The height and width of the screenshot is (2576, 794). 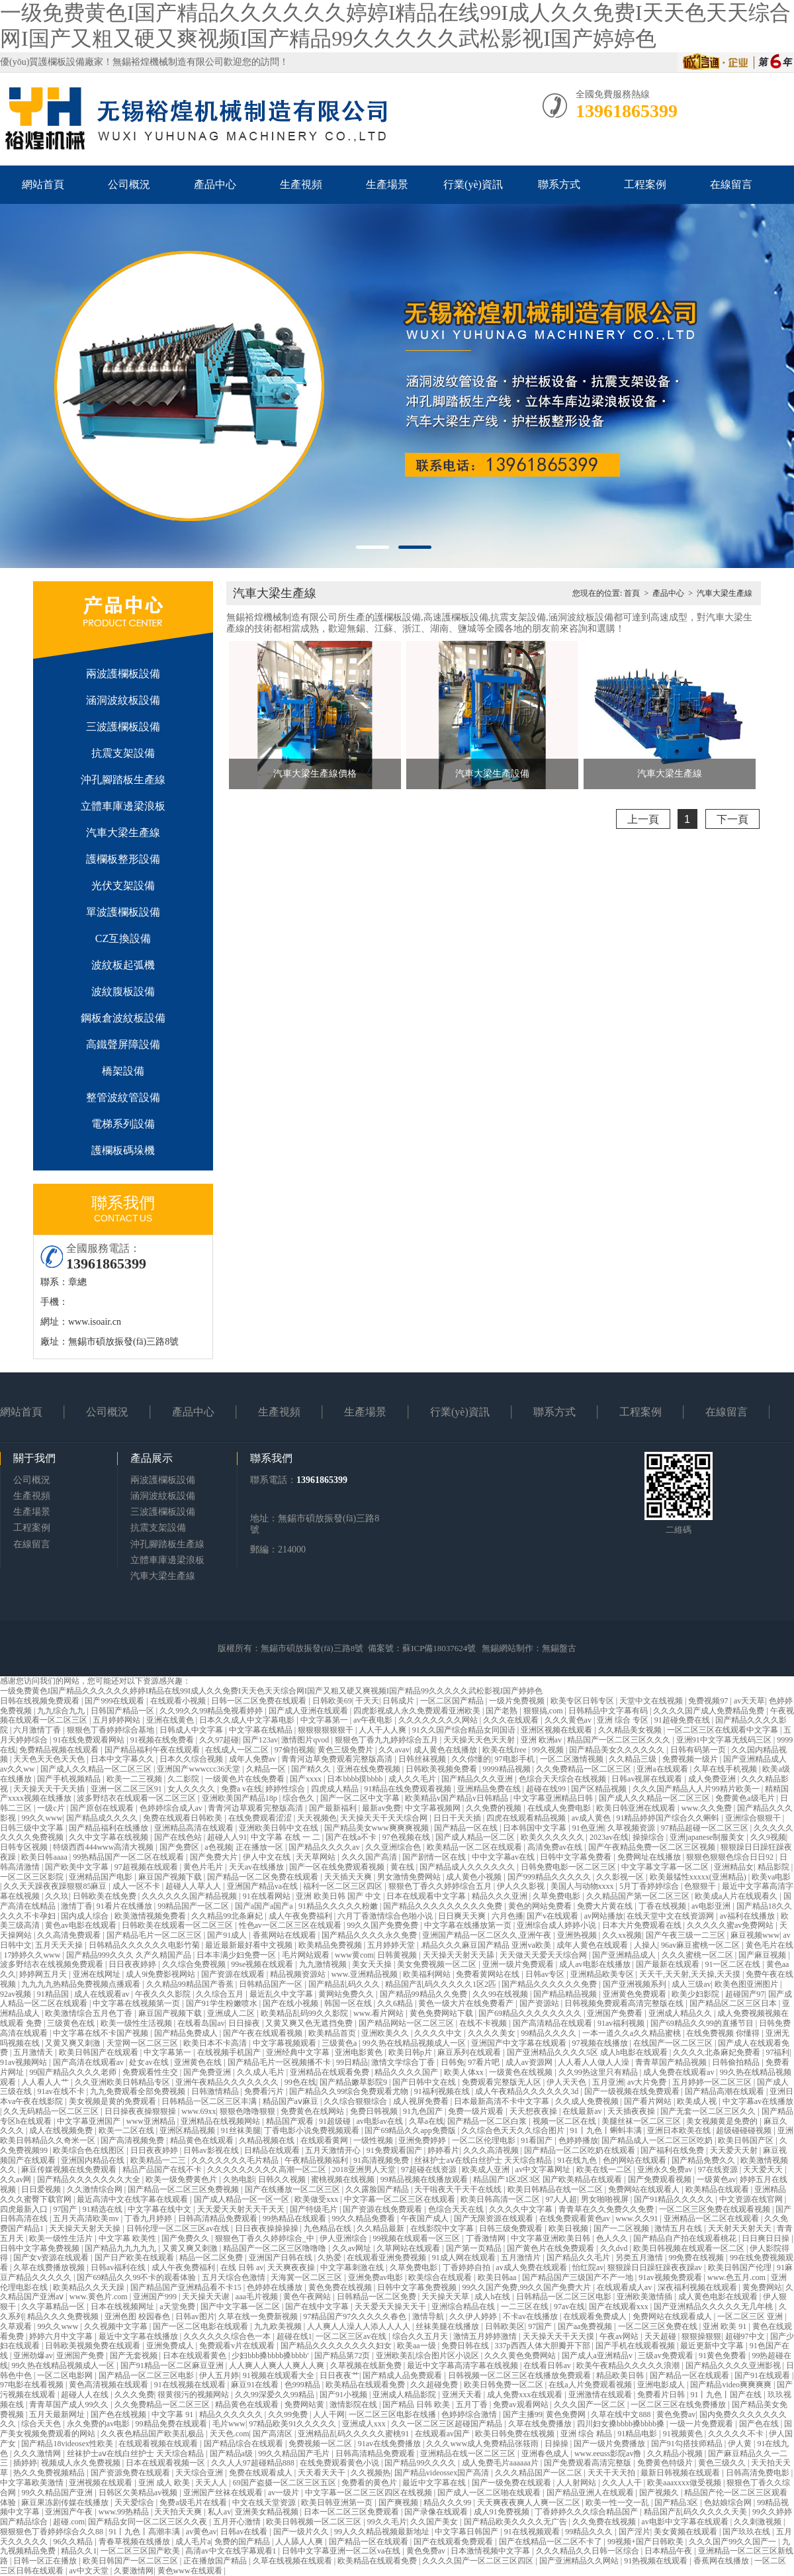 I want to click on 欧美成a人片在线观看久, so click(x=737, y=1896).